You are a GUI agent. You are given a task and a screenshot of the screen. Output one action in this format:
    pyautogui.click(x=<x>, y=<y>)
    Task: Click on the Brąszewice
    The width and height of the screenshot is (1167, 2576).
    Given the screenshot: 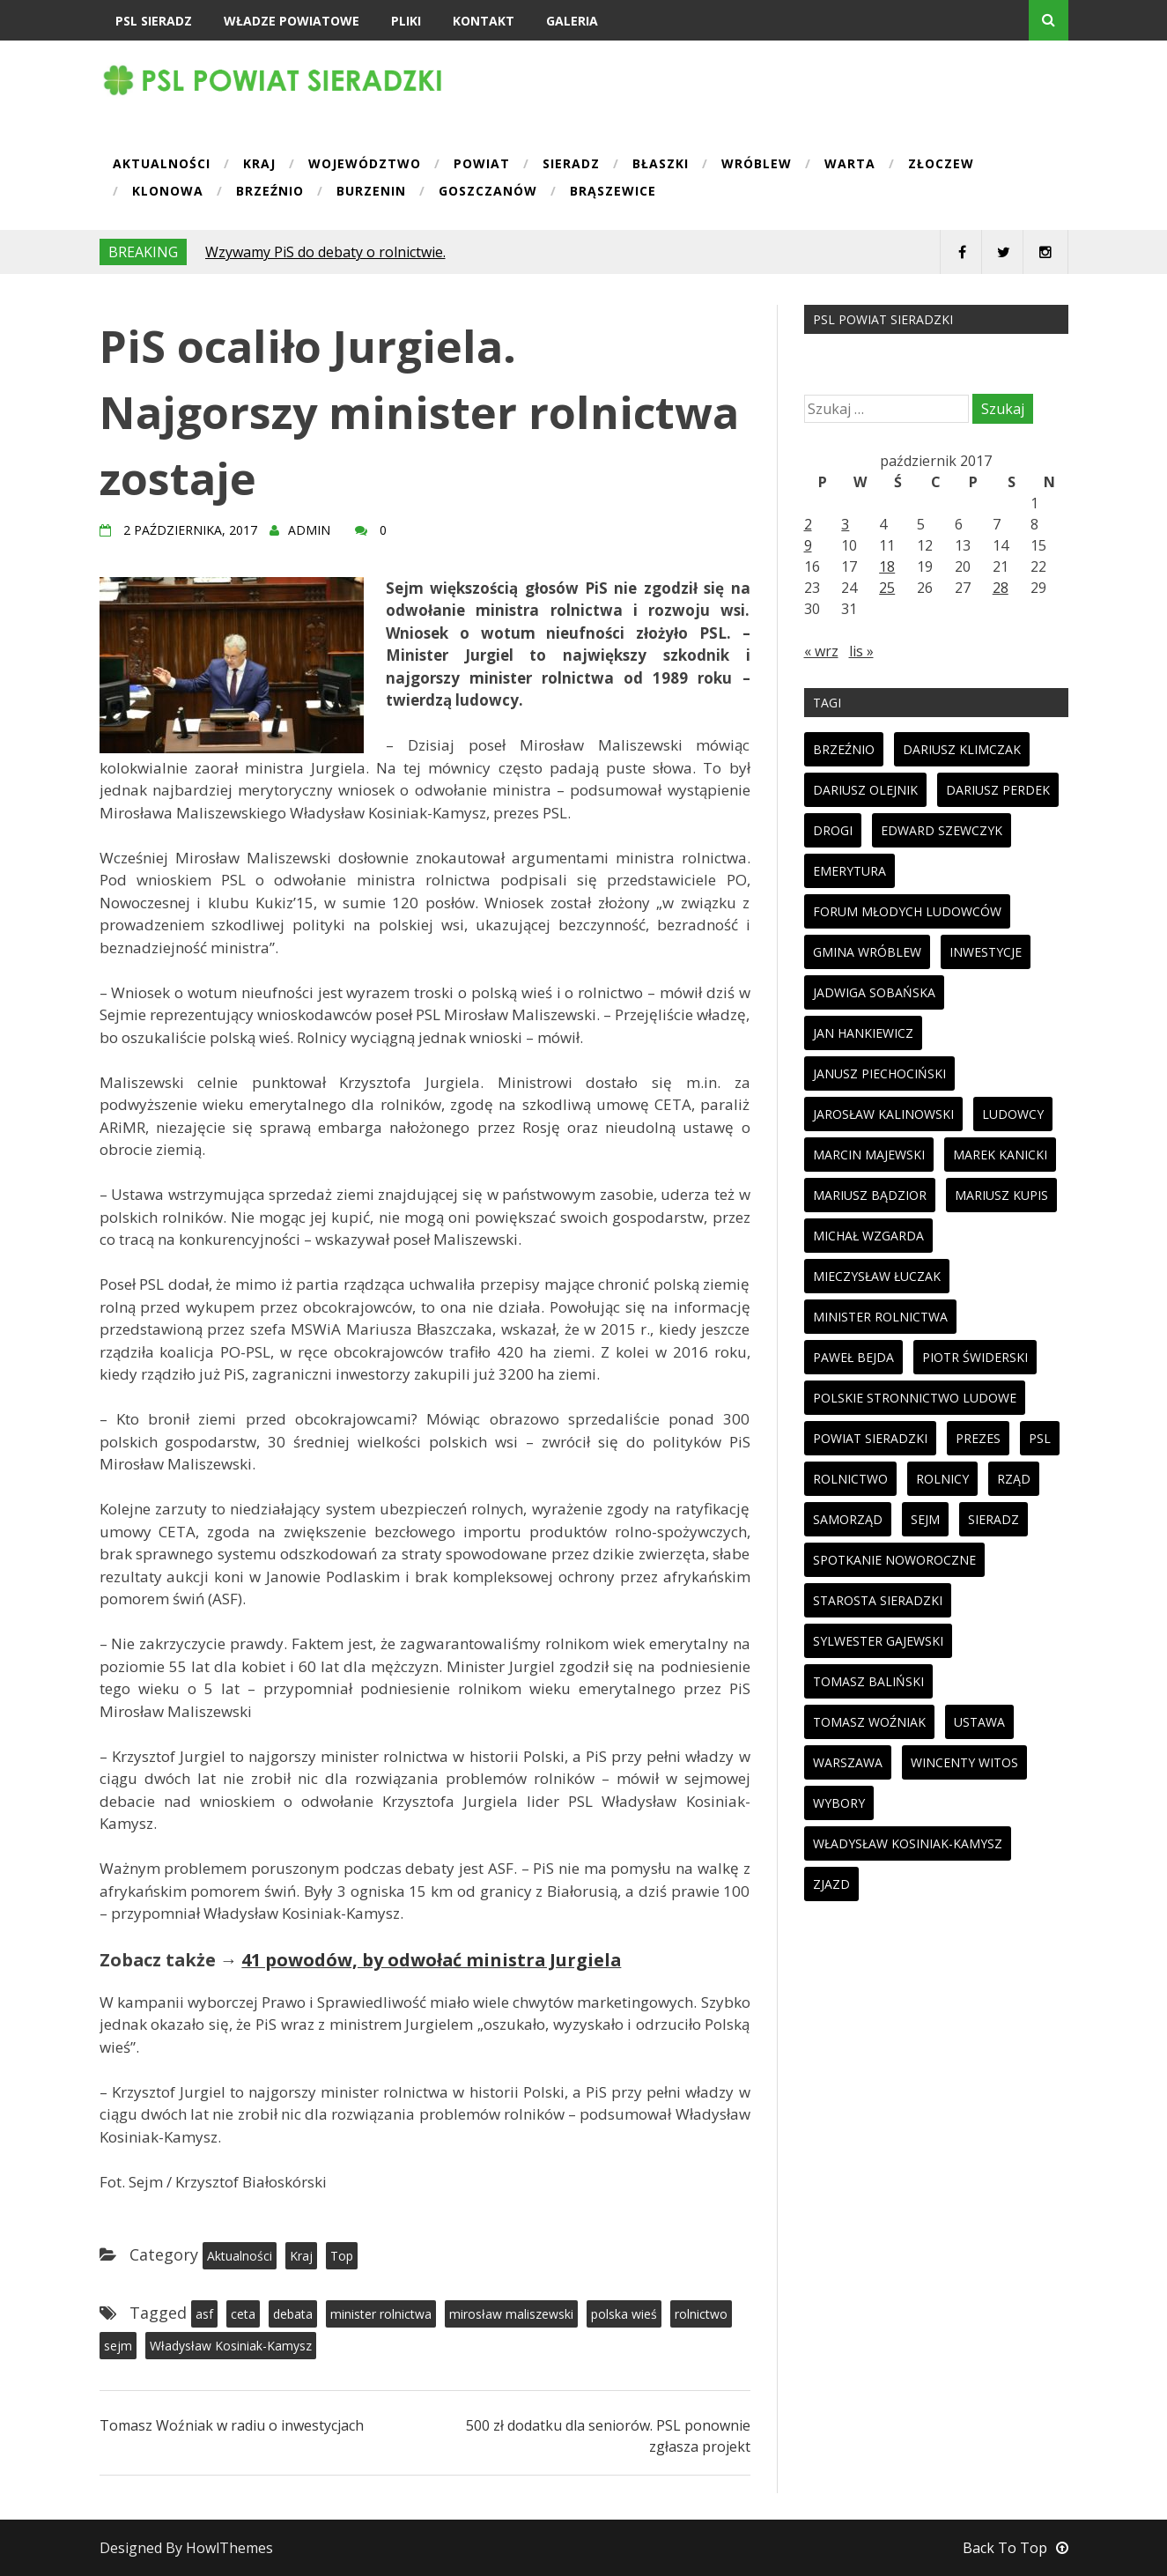 What is the action you would take?
    pyautogui.click(x=613, y=192)
    